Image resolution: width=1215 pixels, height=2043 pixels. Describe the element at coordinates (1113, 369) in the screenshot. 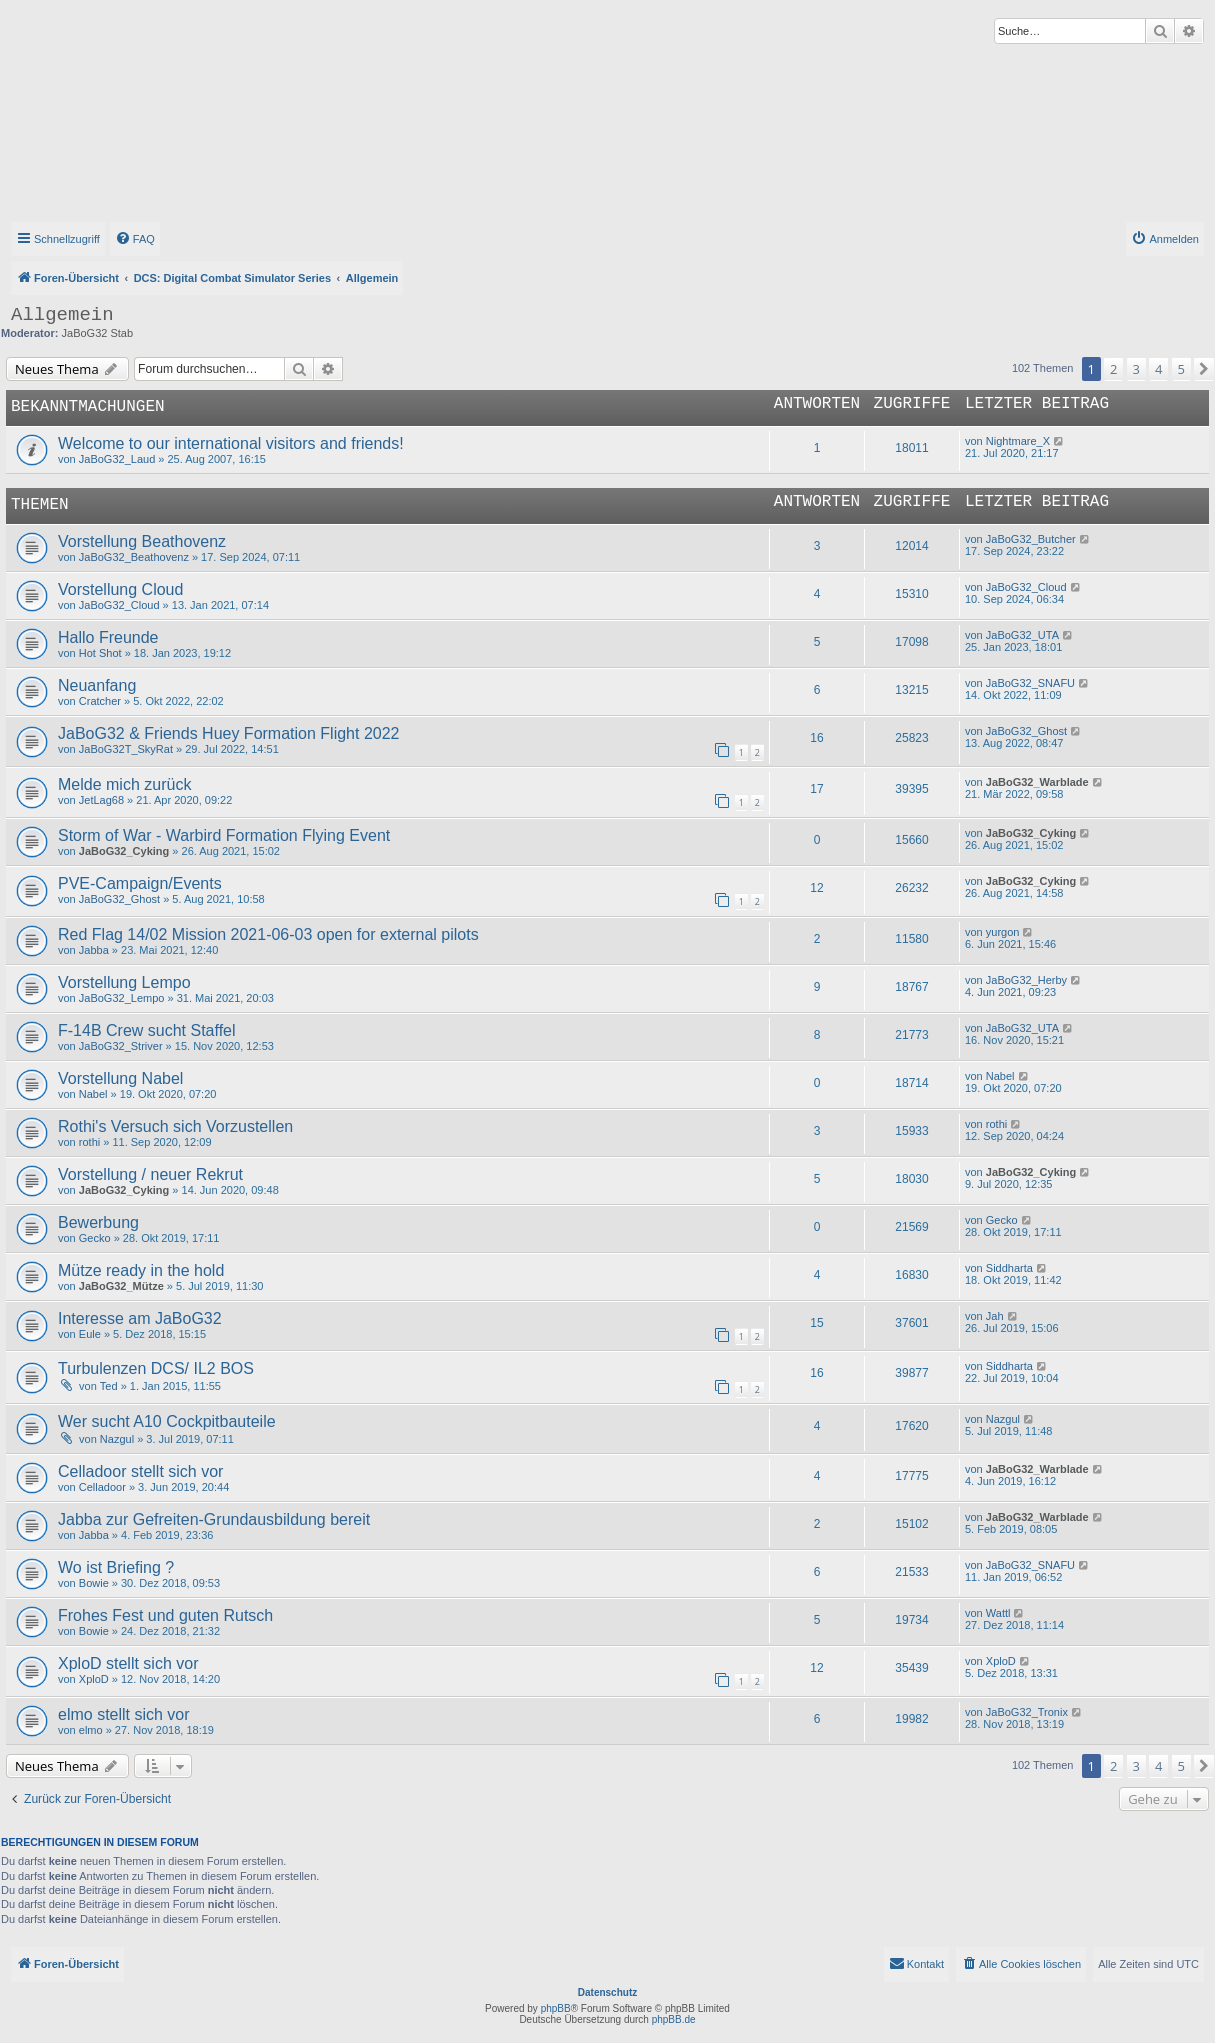

I see `2 [button]` at that location.